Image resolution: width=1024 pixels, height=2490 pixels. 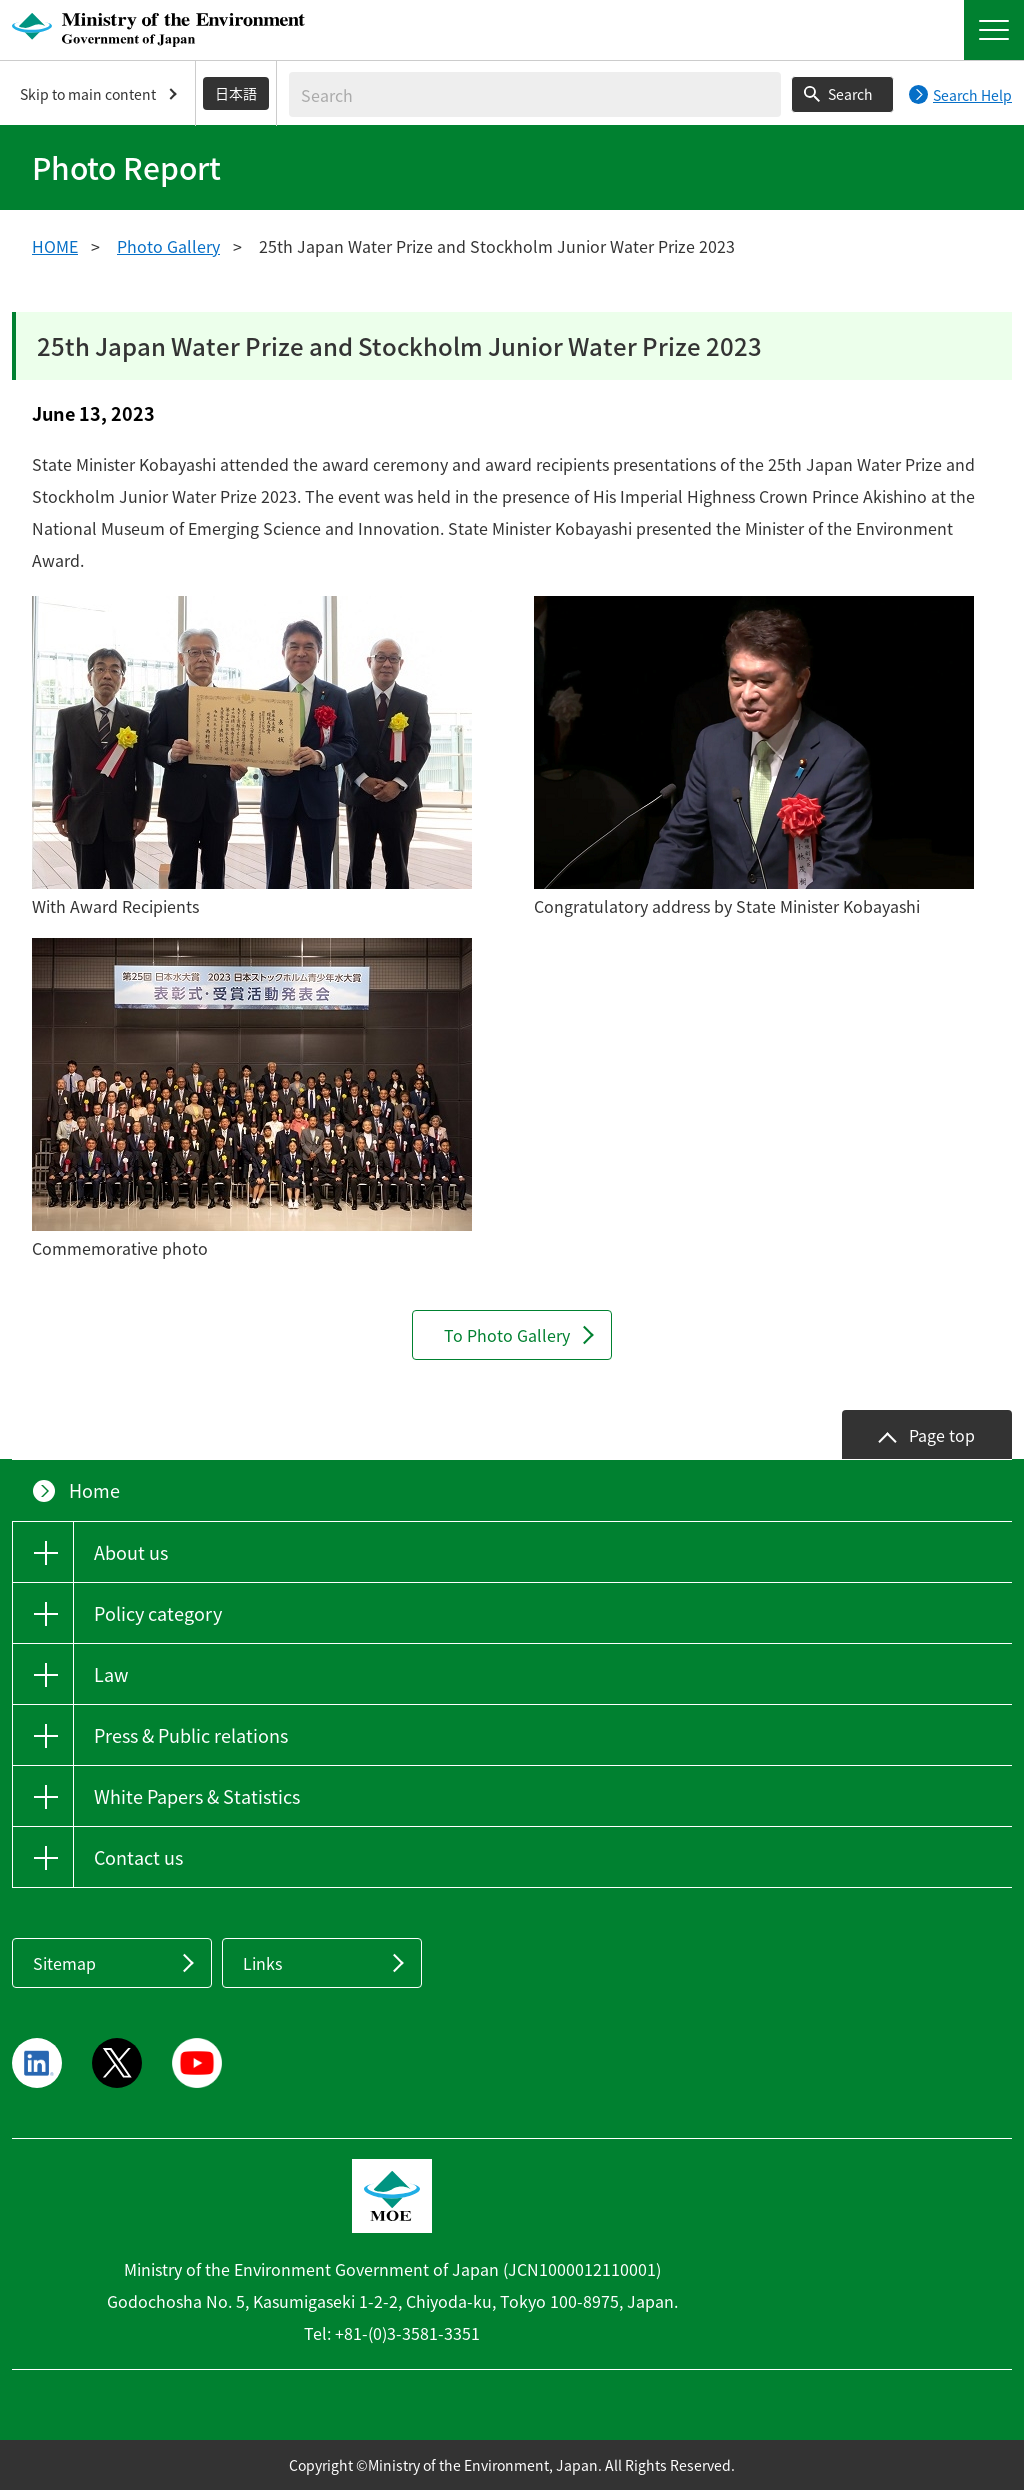 I want to click on Search [Search execution button], so click(x=850, y=94).